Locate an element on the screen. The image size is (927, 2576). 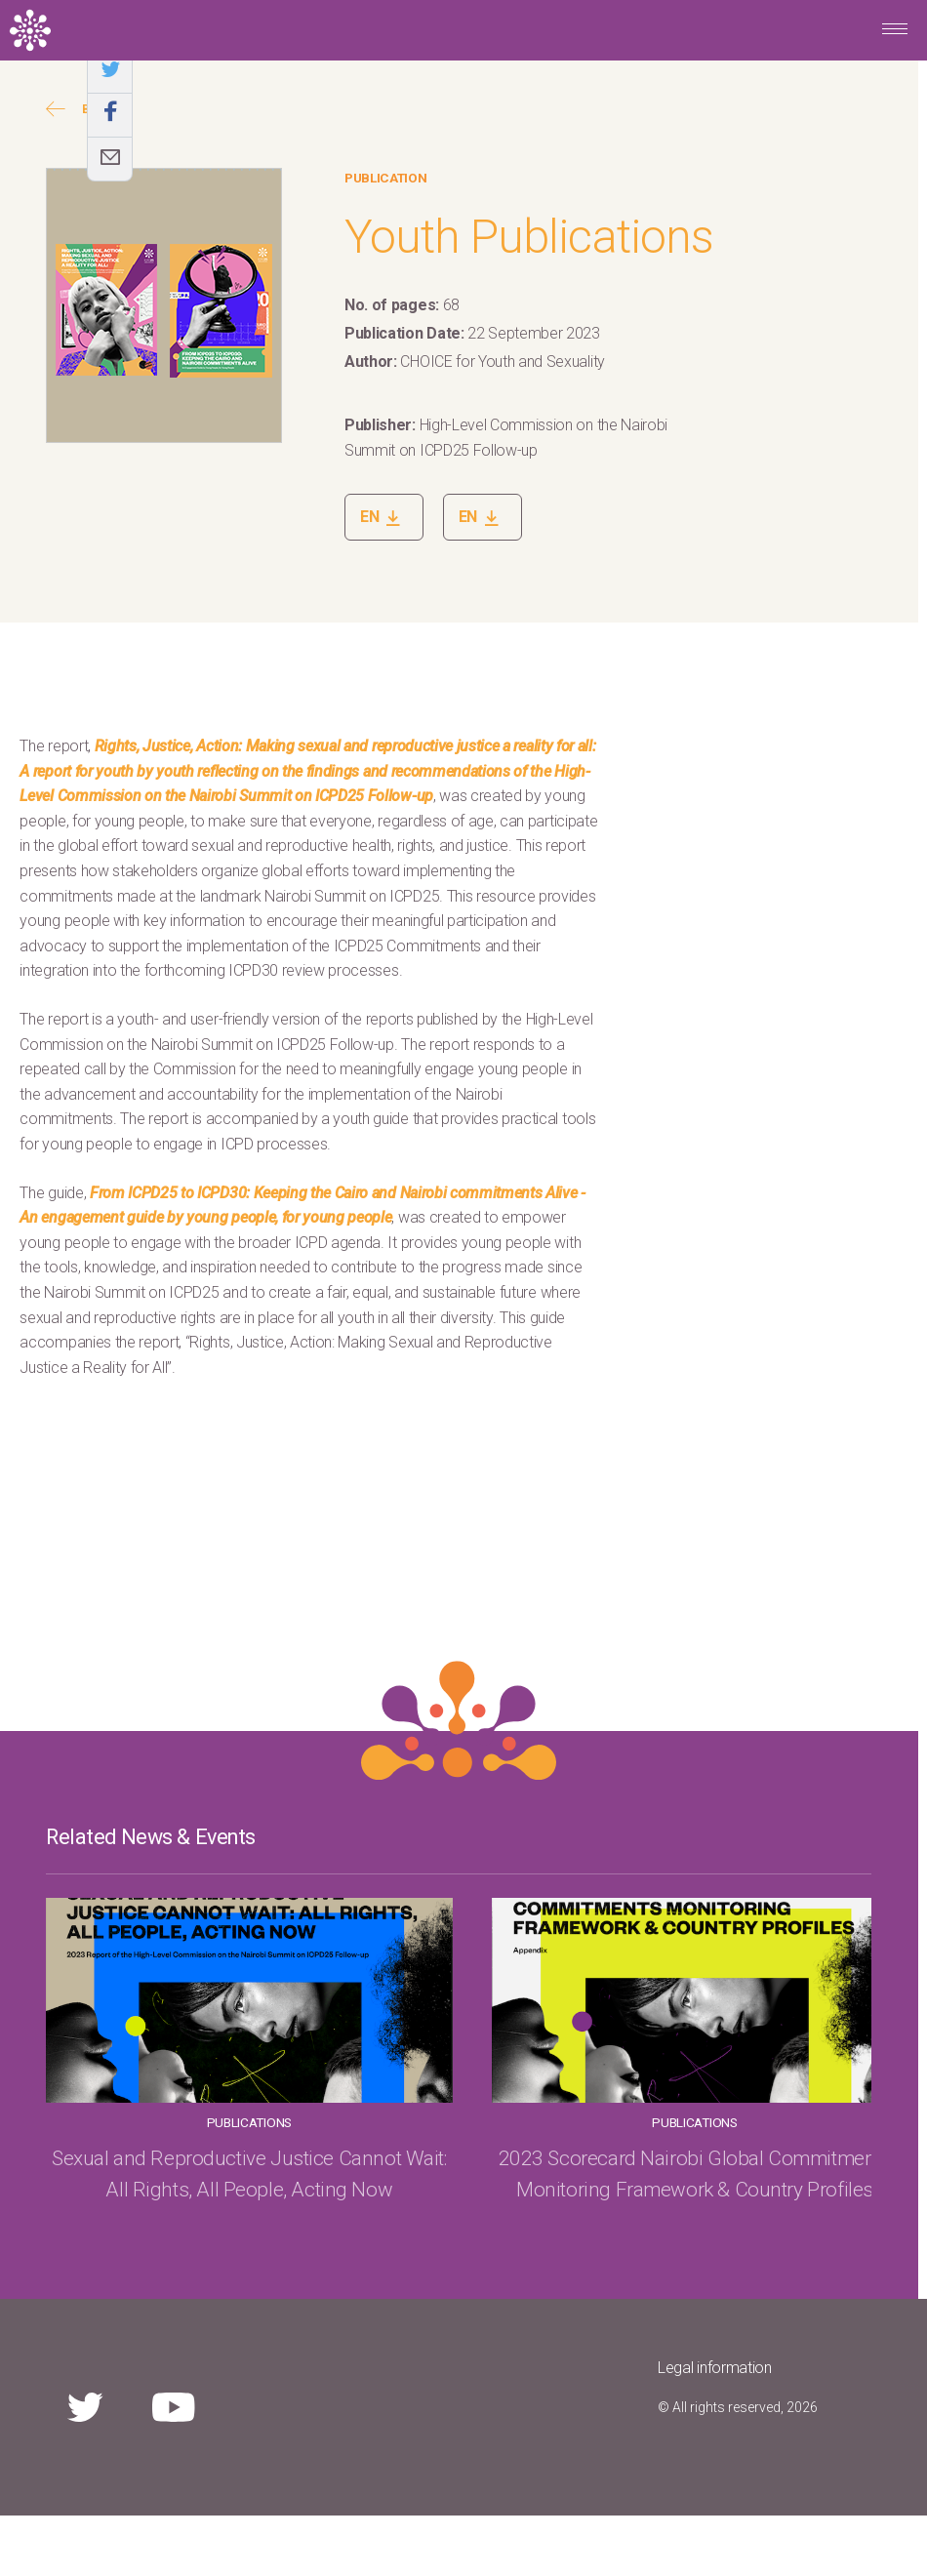
News is located at coordinates (747, 2122).